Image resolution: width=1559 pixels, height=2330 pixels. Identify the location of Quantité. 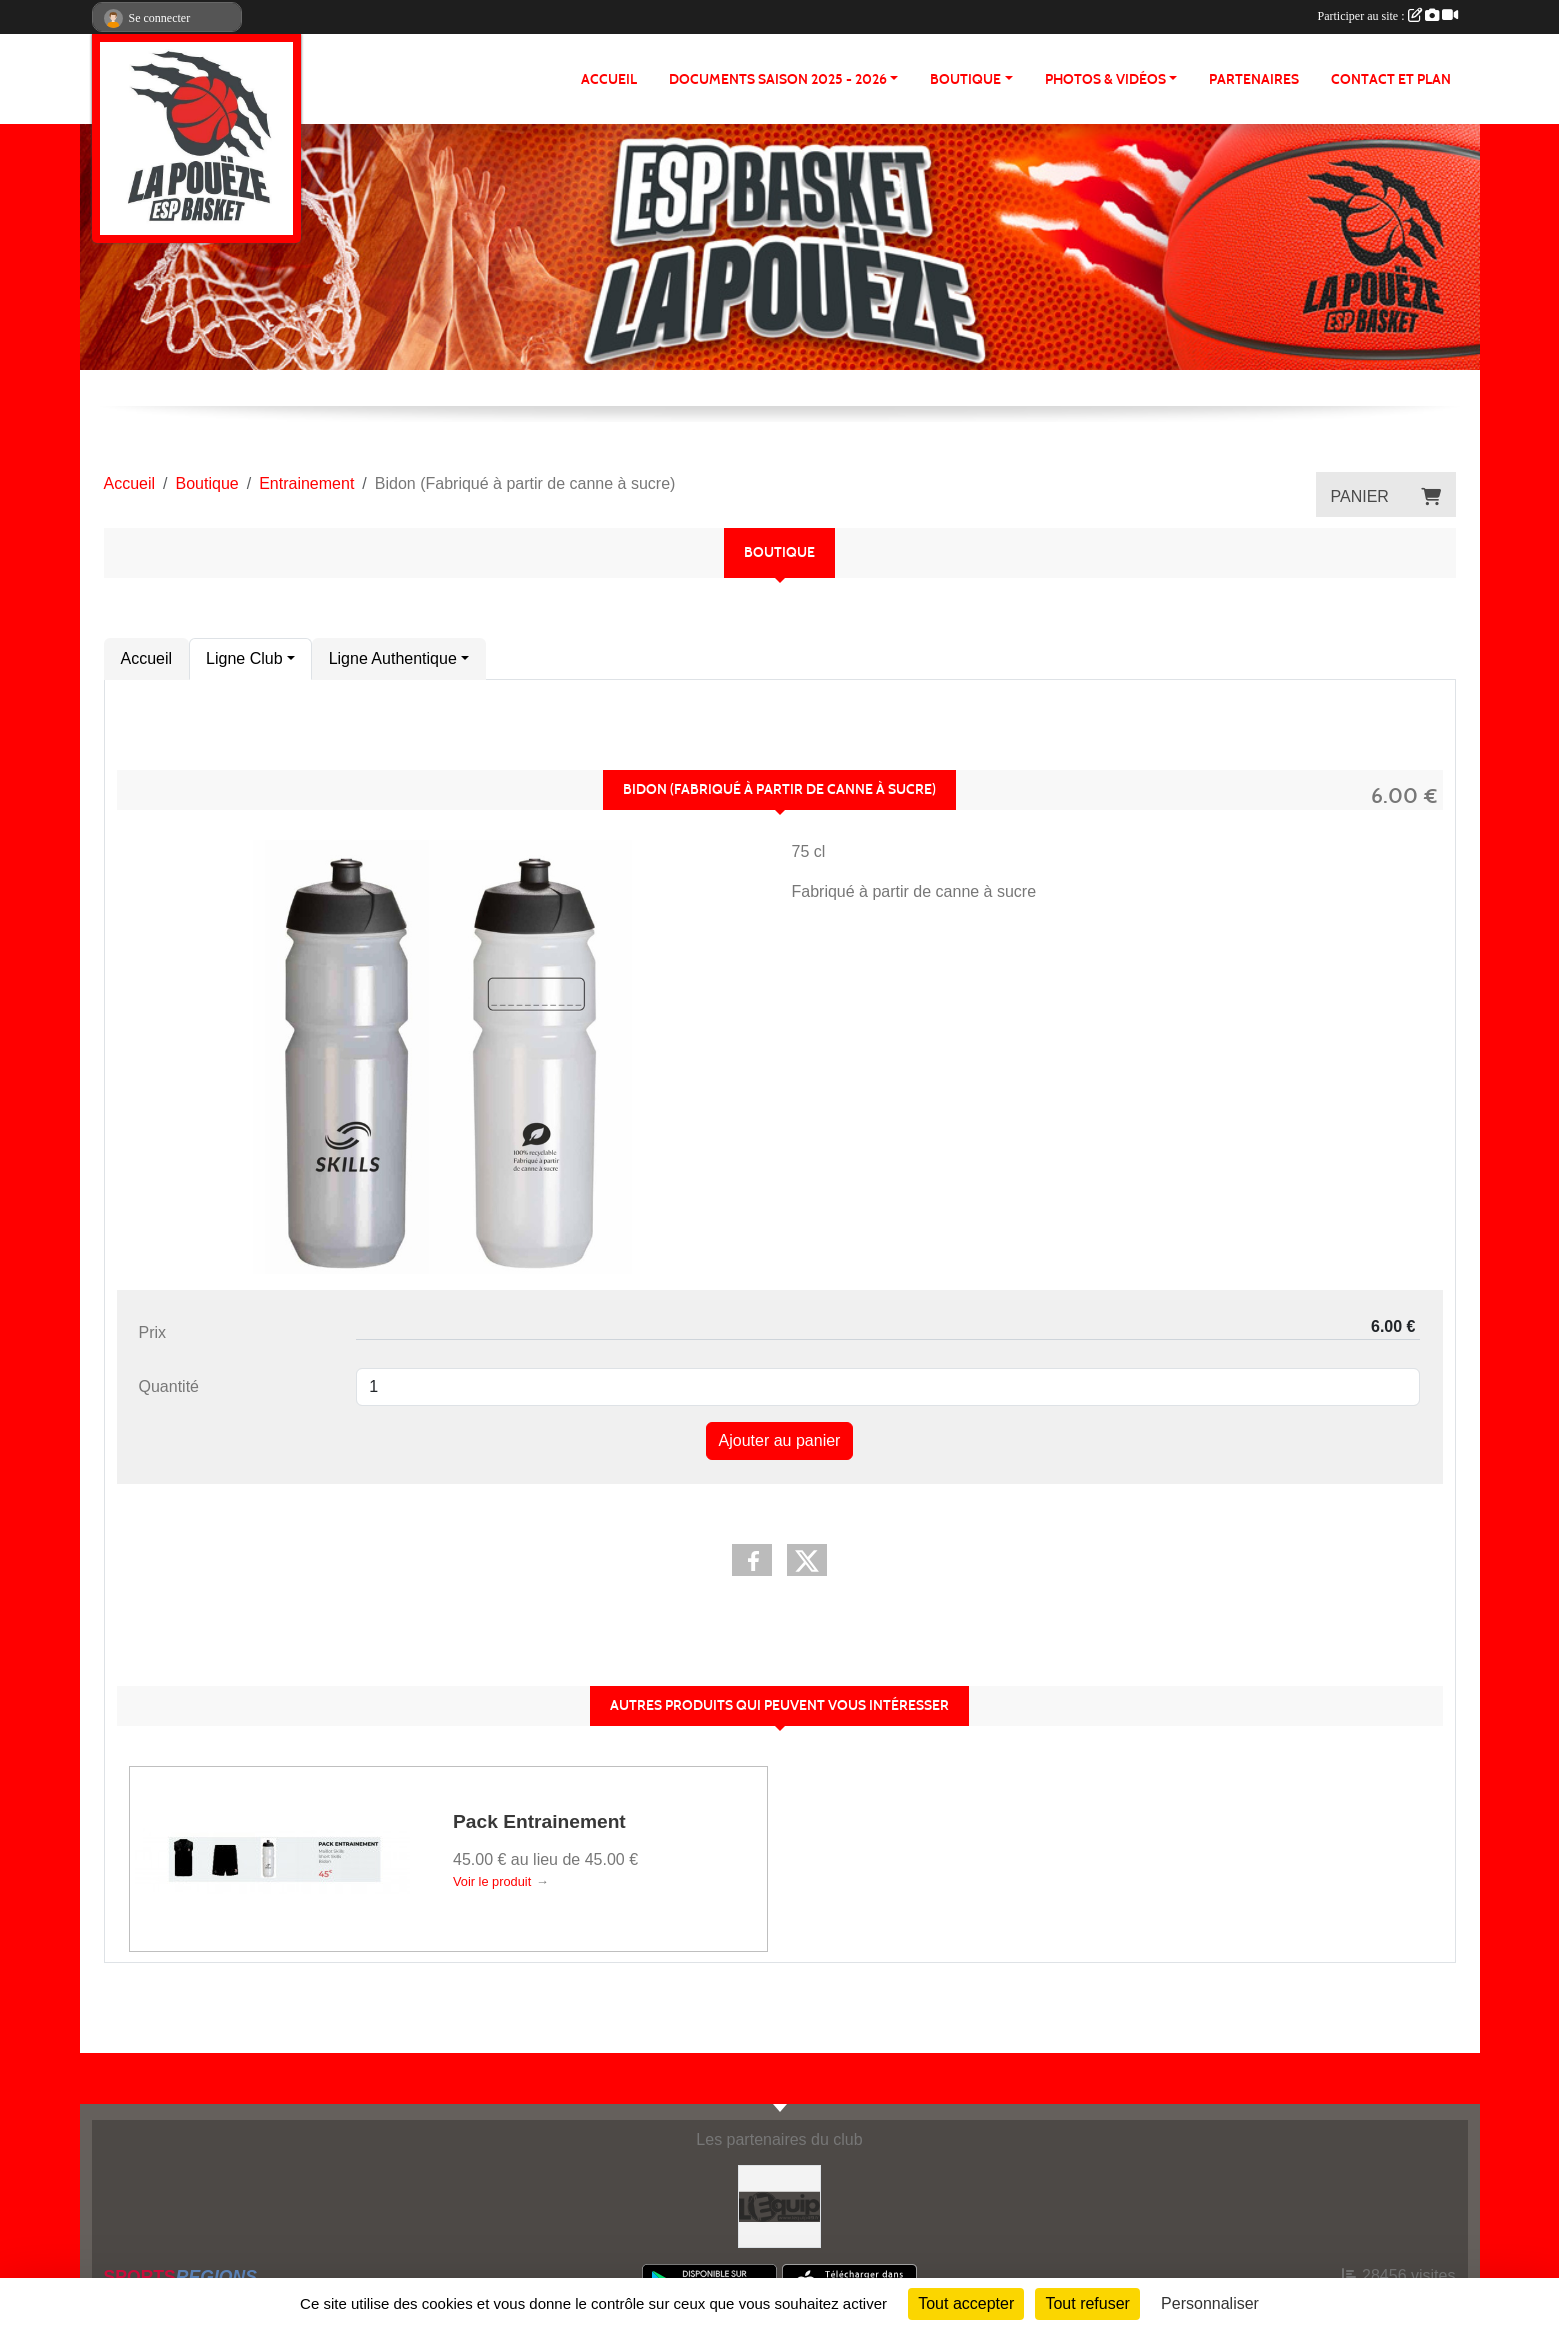
(169, 1386).